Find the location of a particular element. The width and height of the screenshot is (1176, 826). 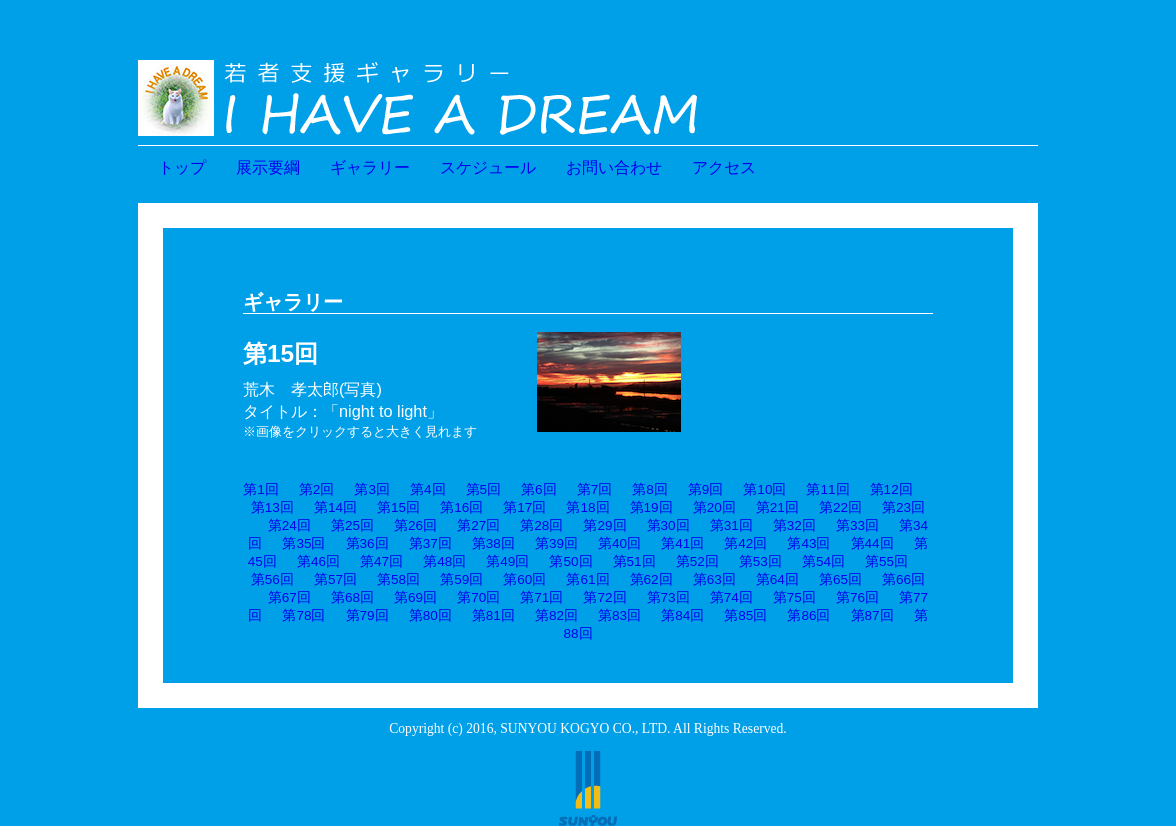

第9回 is located at coordinates (706, 489).